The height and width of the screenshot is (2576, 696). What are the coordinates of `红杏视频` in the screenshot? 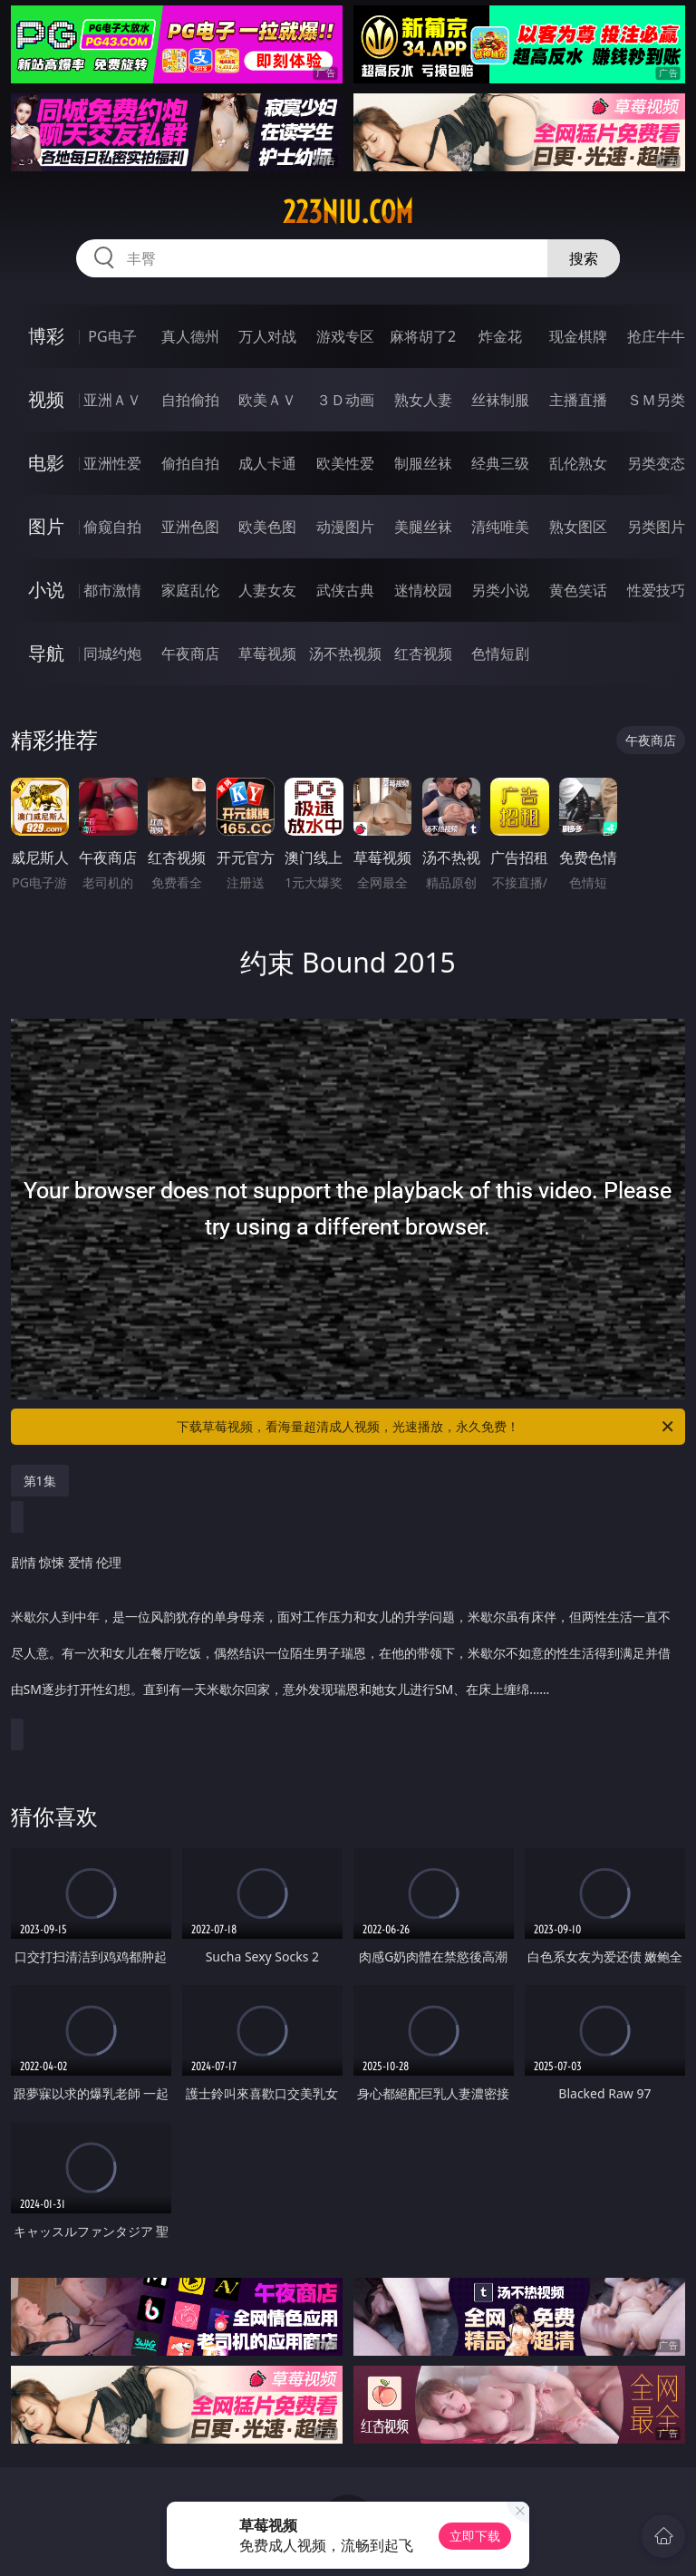 It's located at (423, 653).